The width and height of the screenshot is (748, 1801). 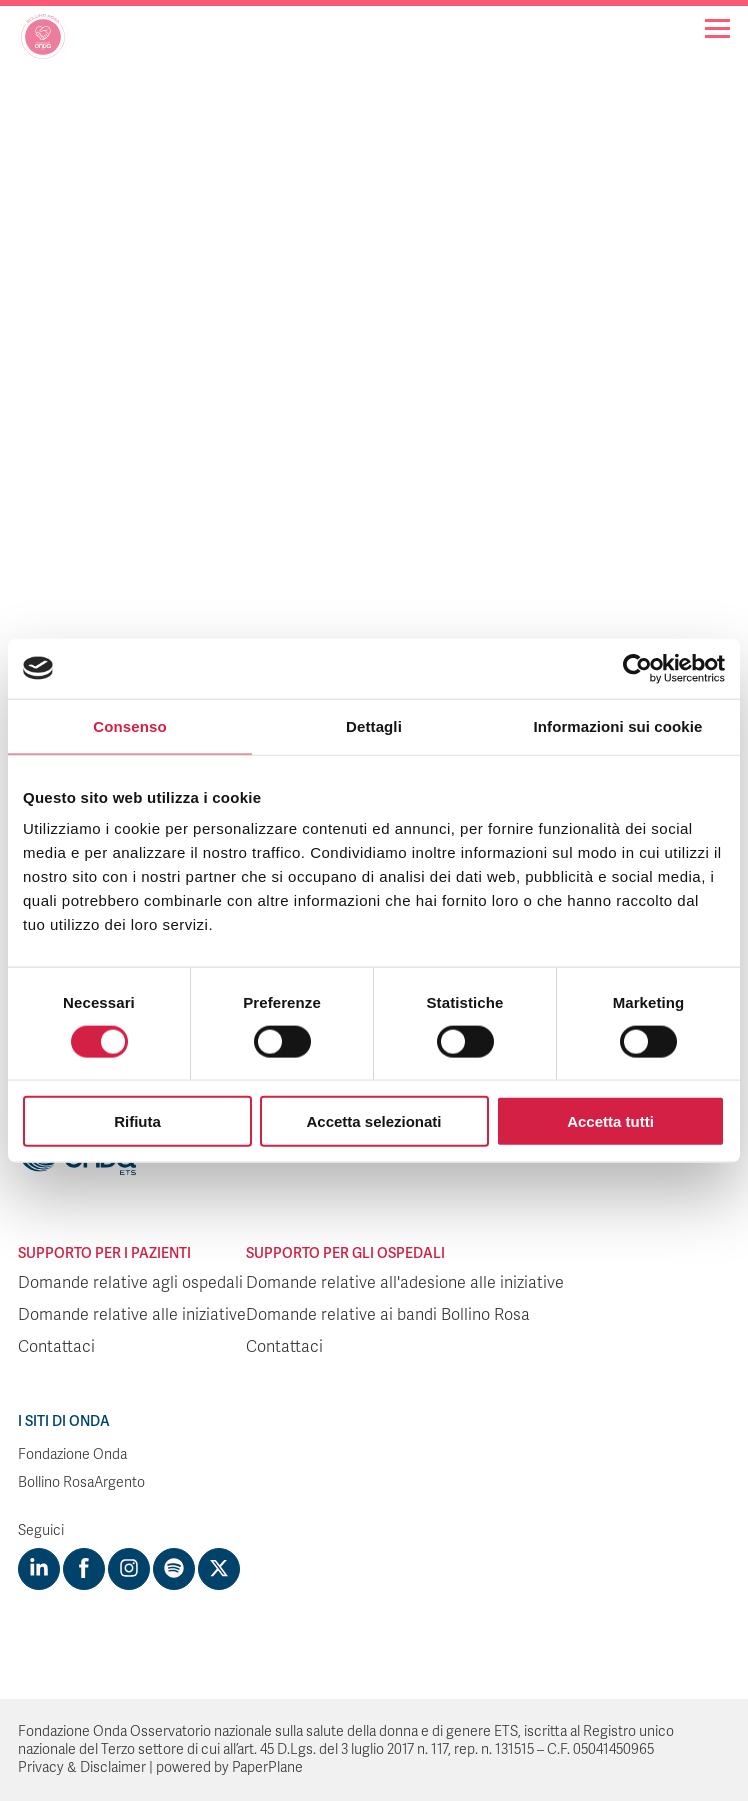 I want to click on Domande relative agli ospedali, so click(x=130, y=1283).